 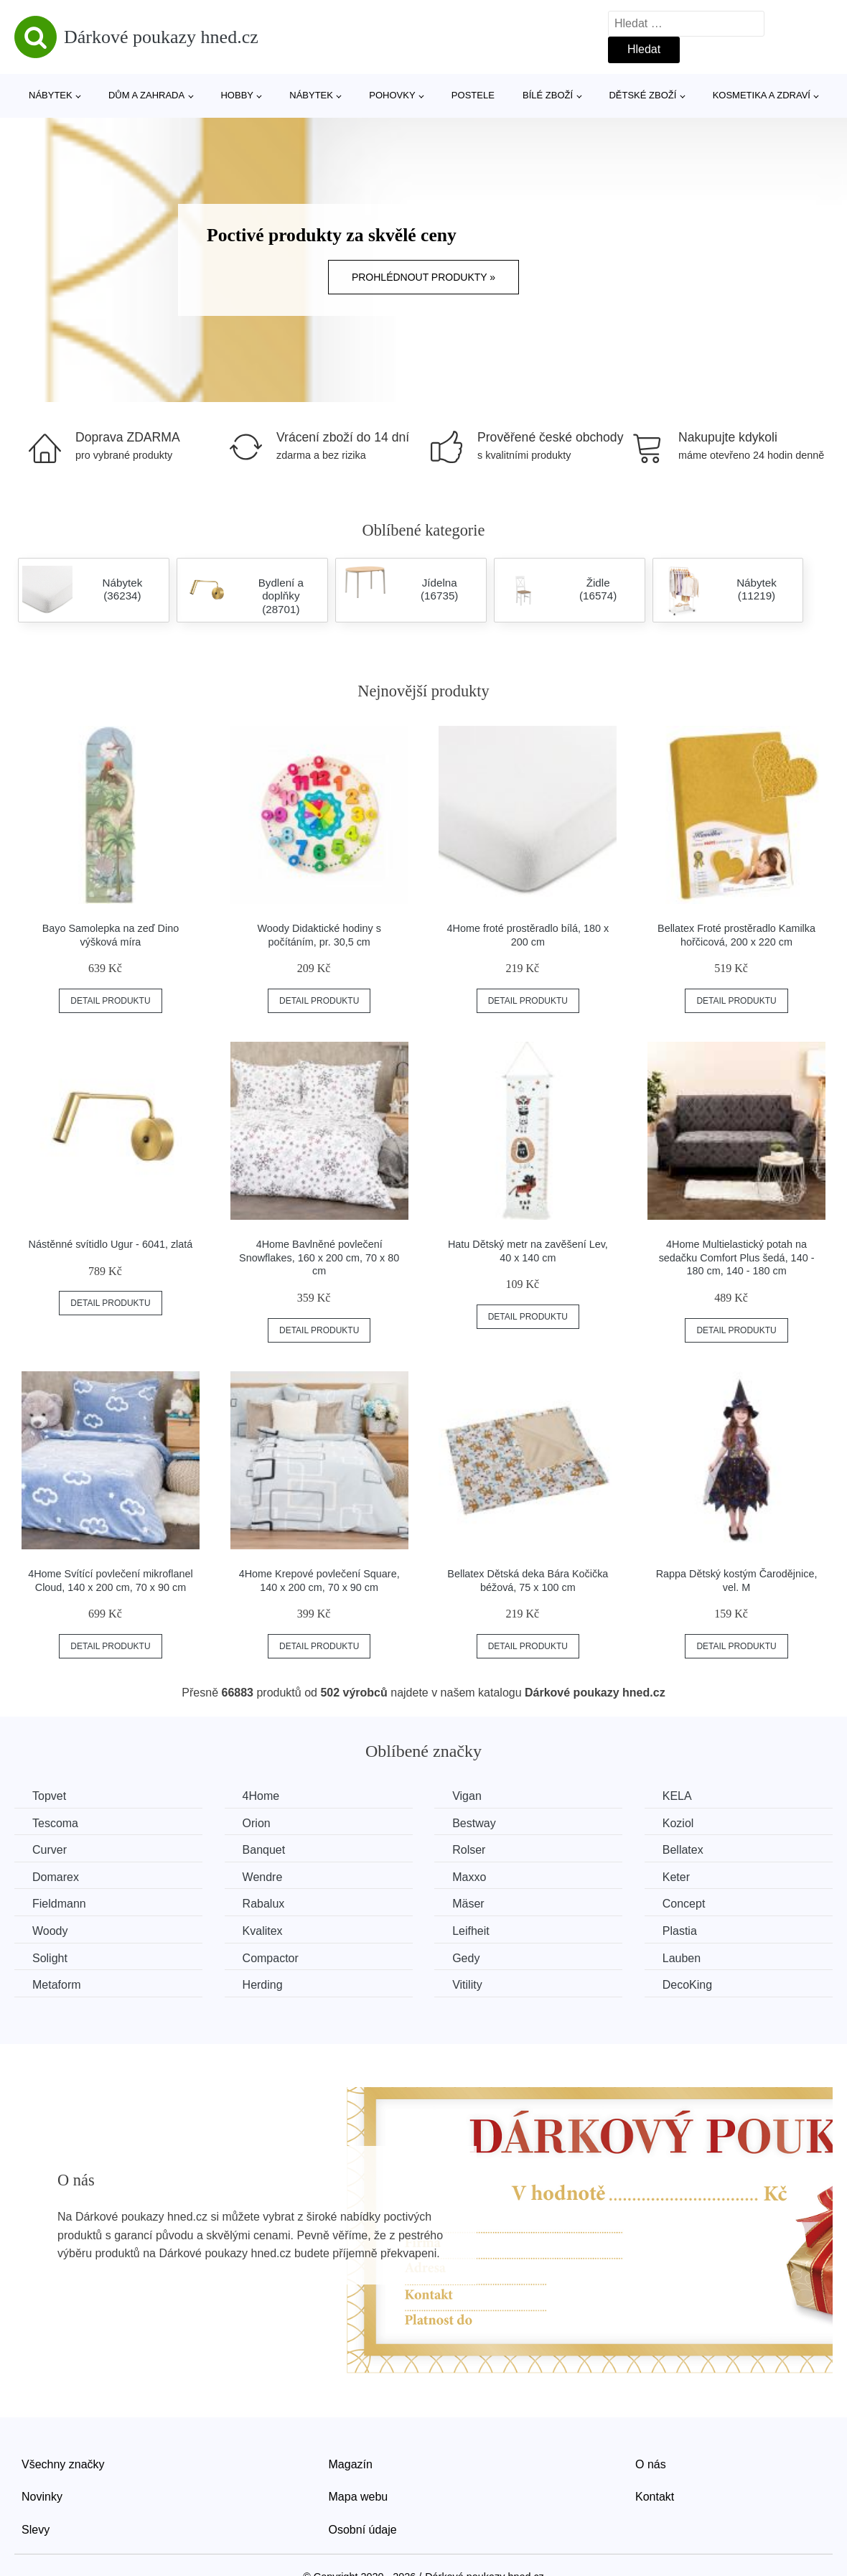 I want to click on KELA, so click(x=677, y=1796).